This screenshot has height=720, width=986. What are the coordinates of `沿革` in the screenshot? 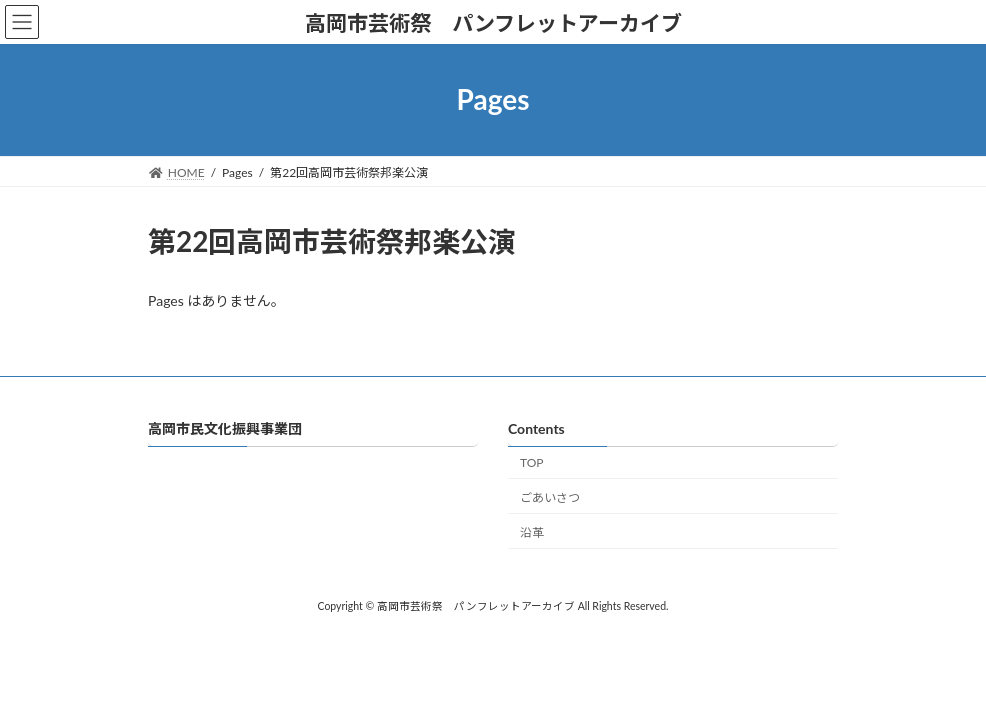 It's located at (532, 532).